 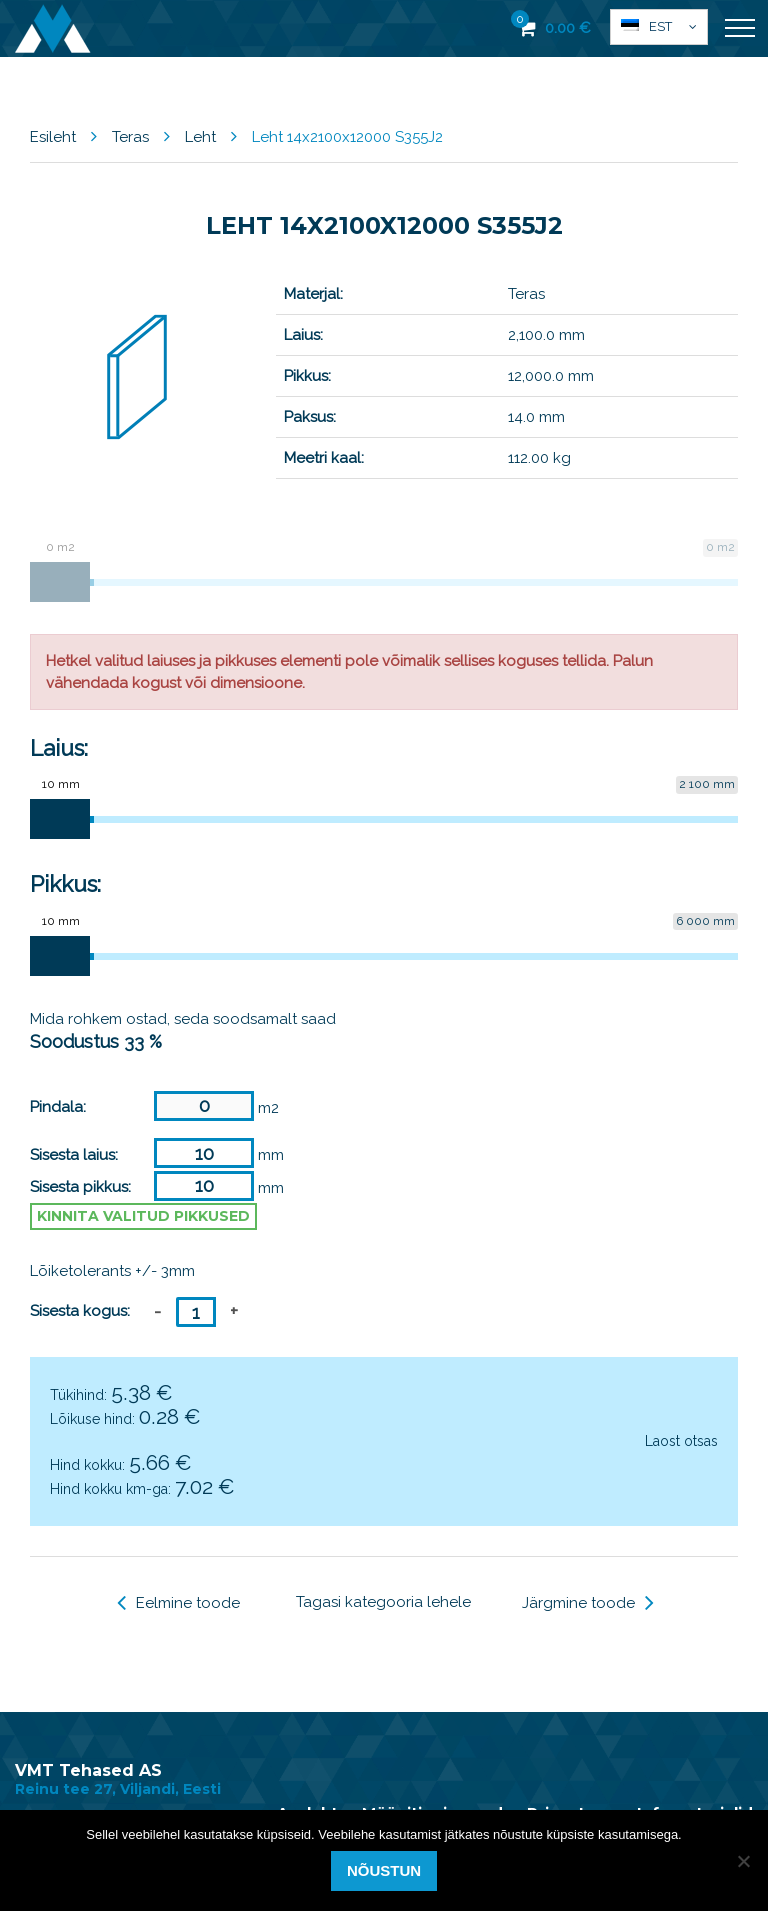 I want to click on Teras, so click(x=130, y=137).